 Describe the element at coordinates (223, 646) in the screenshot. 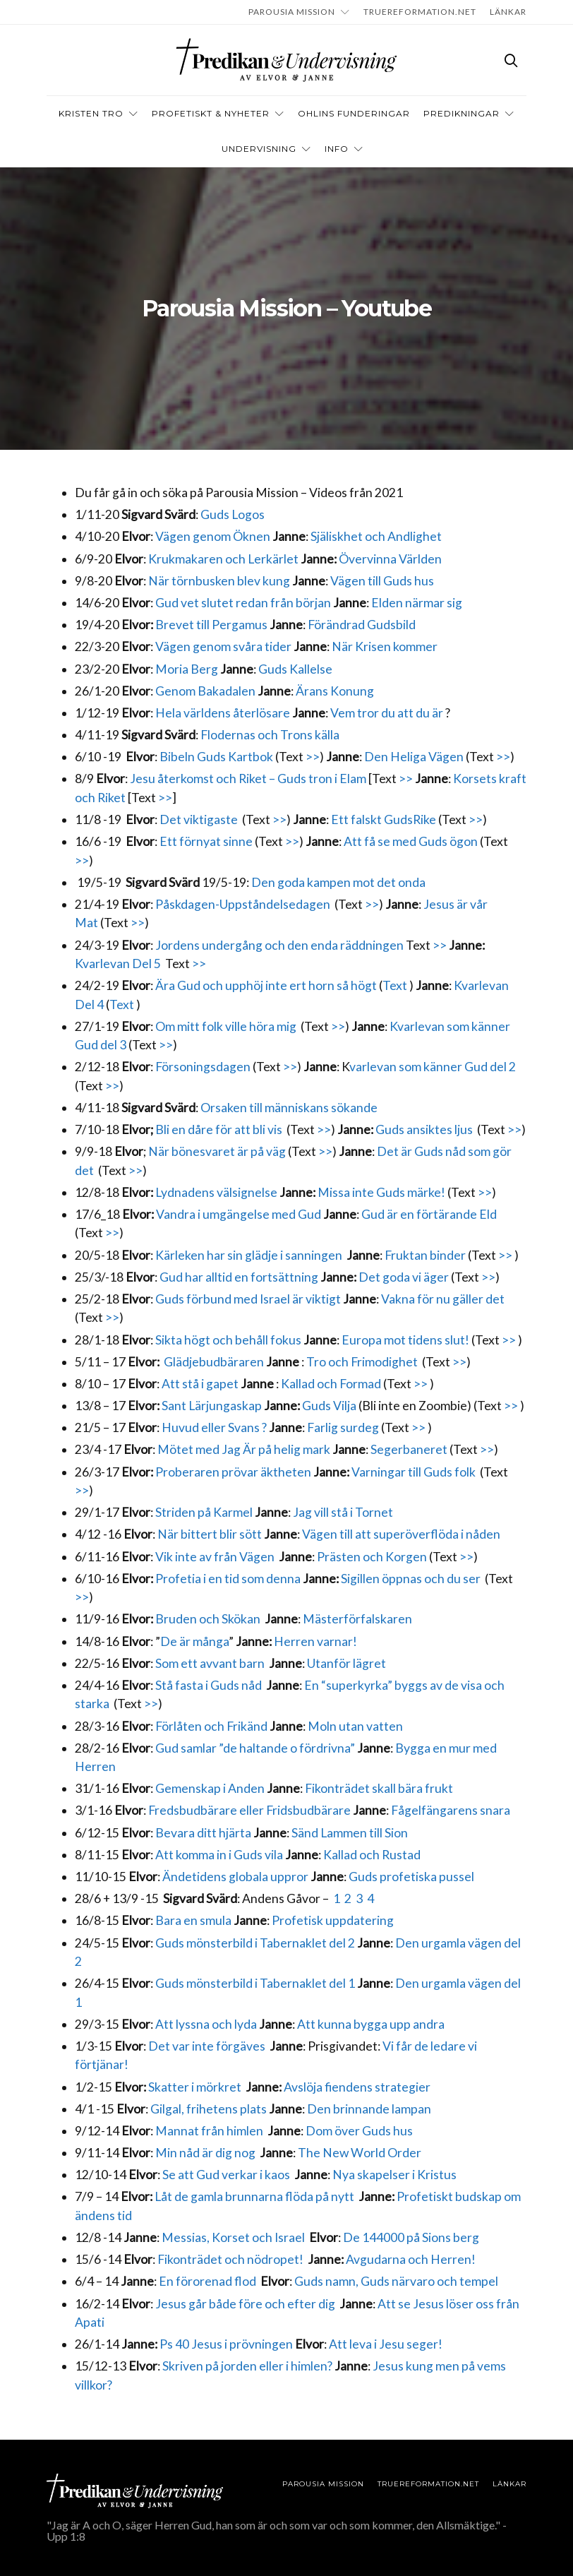

I see `Vägen genom svåra tider` at that location.